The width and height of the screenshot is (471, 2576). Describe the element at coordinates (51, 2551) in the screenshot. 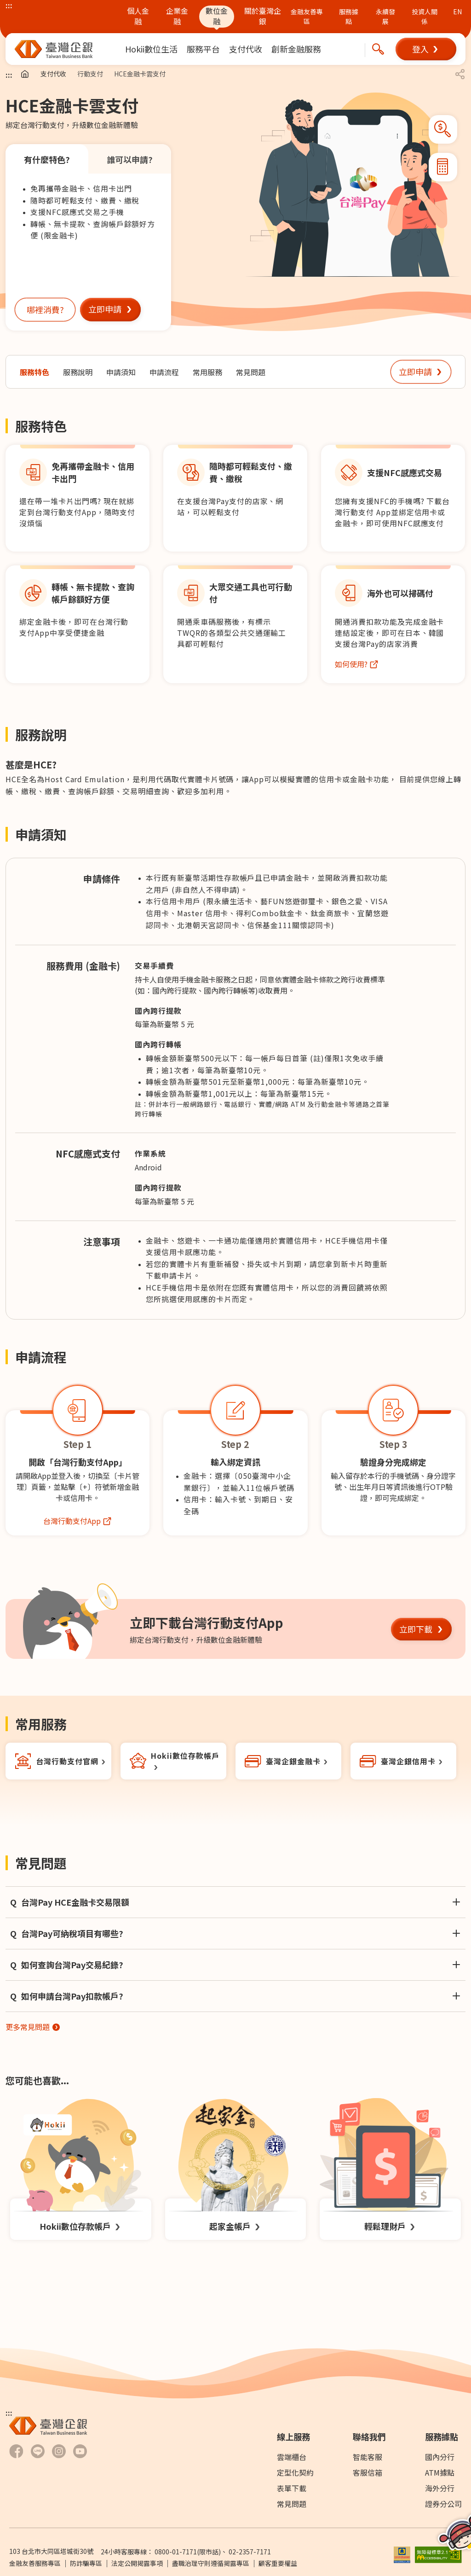

I see `103 台北市大同區塔城街30號 [前往Google Map查詢 台北市大同區塔城街30號 另開新視窗]` at that location.